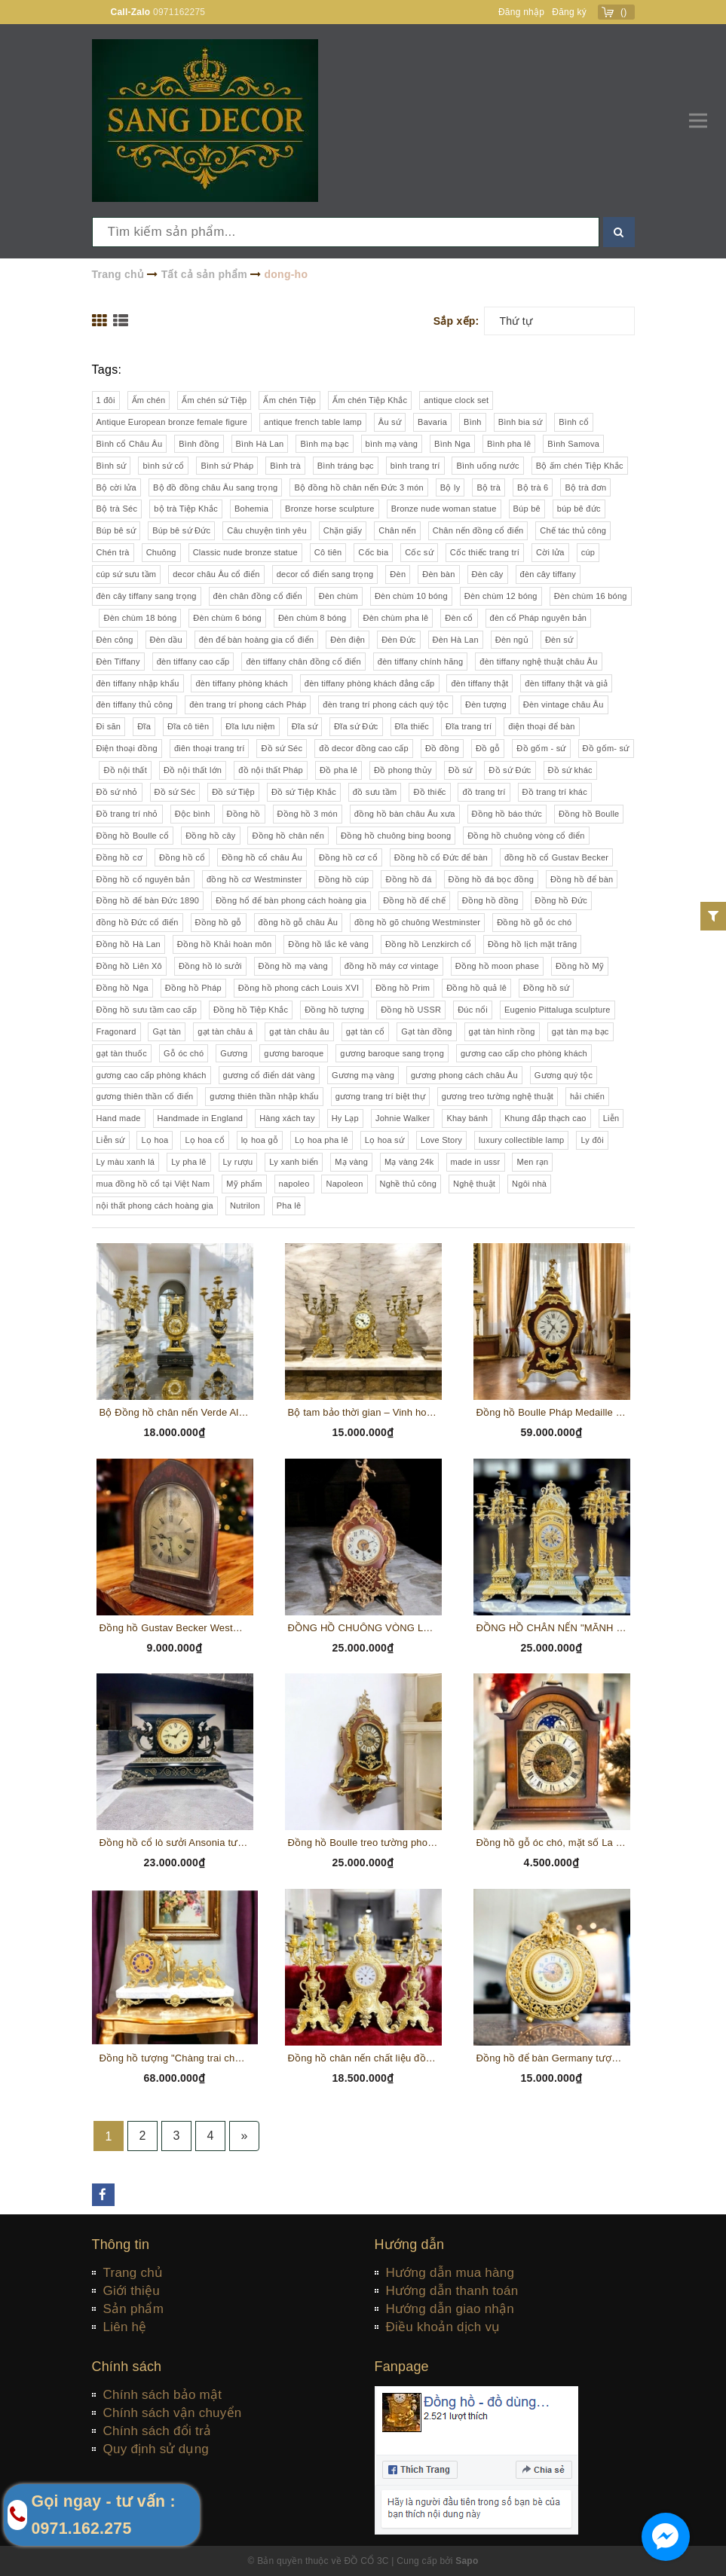 The image size is (726, 2576). Describe the element at coordinates (294, 1183) in the screenshot. I see `napoleo` at that location.